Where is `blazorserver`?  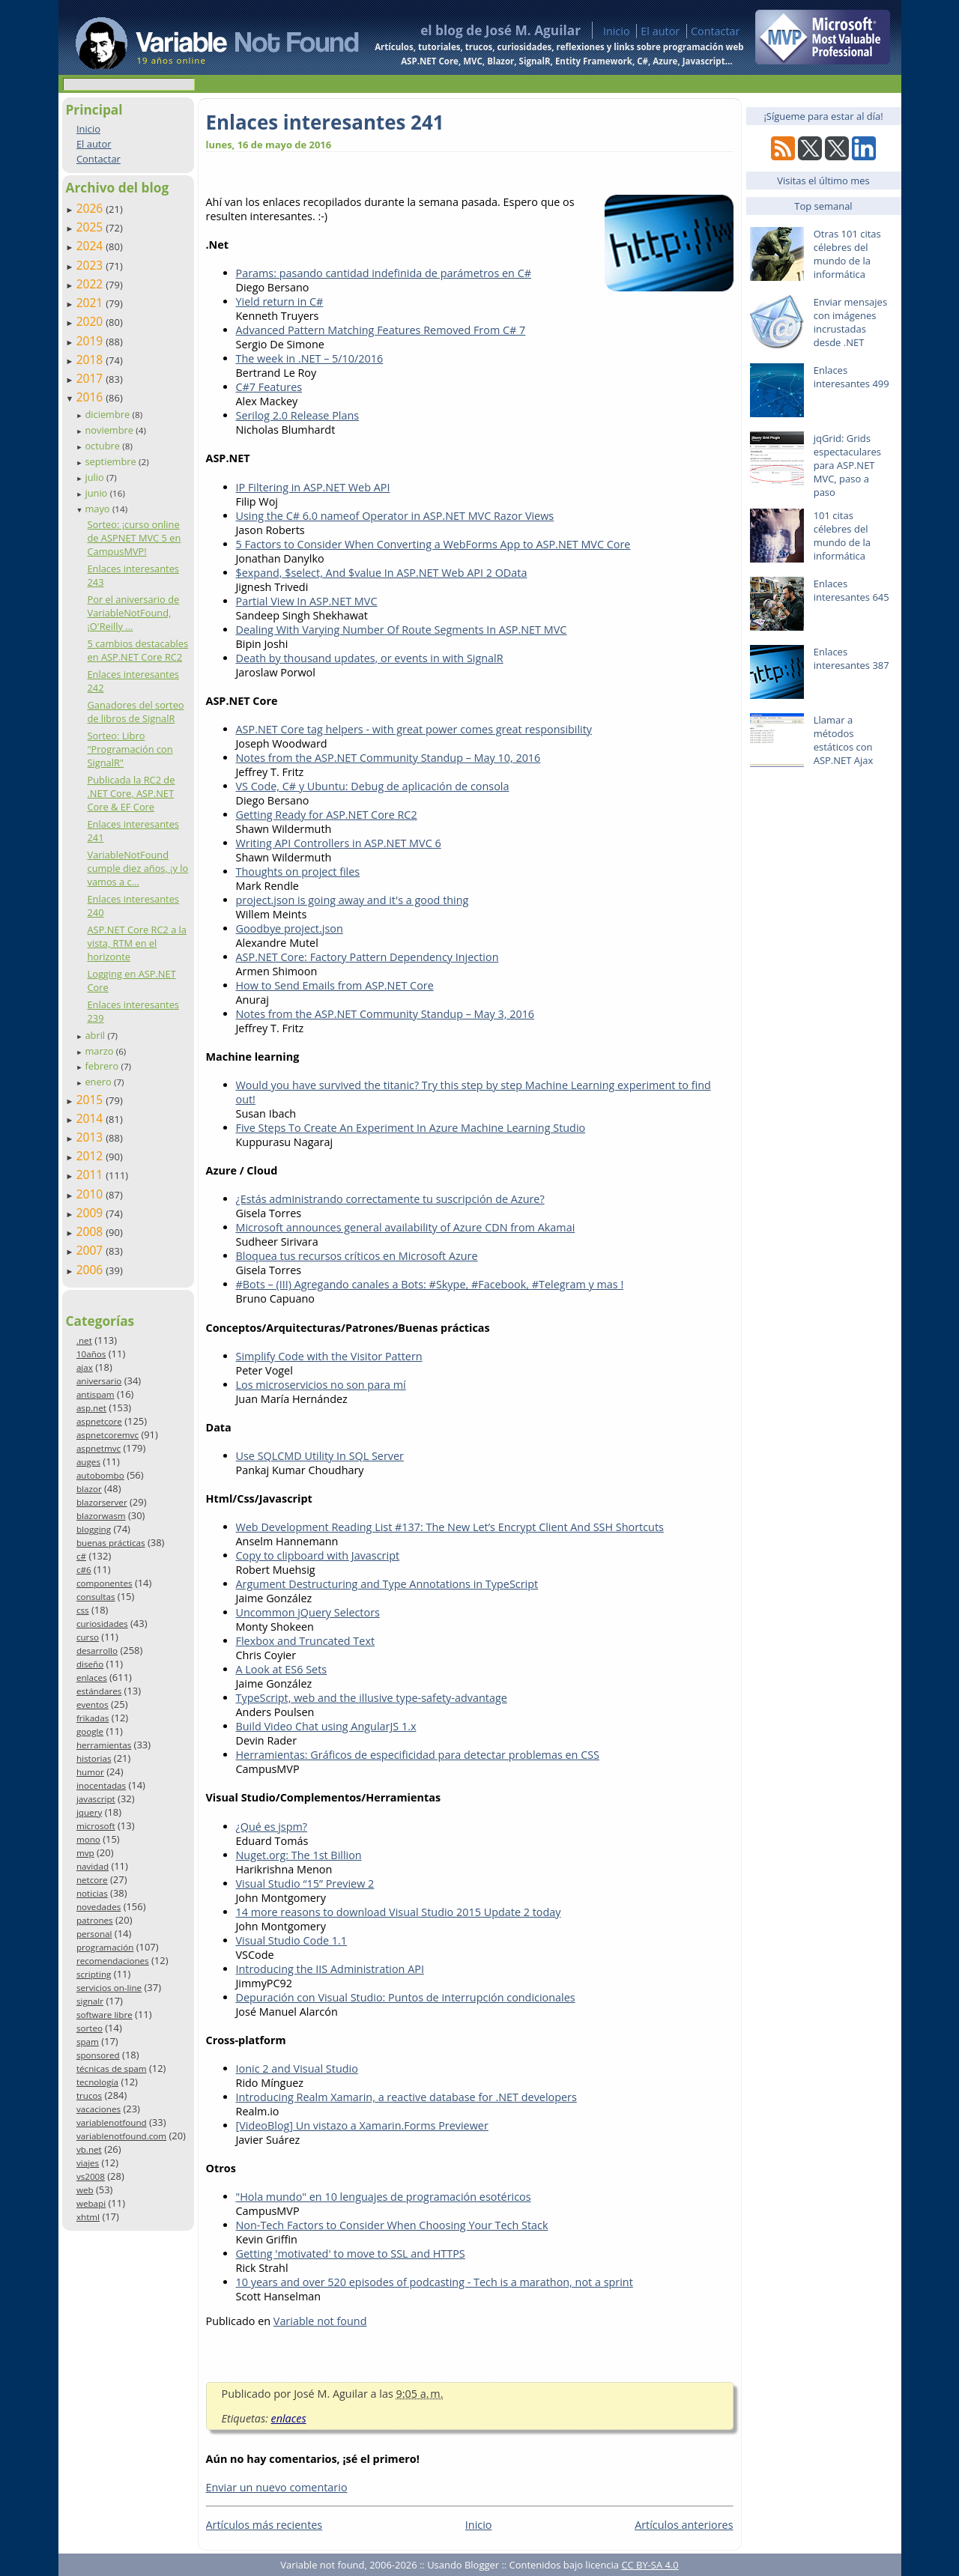
blazorserver is located at coordinates (101, 1502).